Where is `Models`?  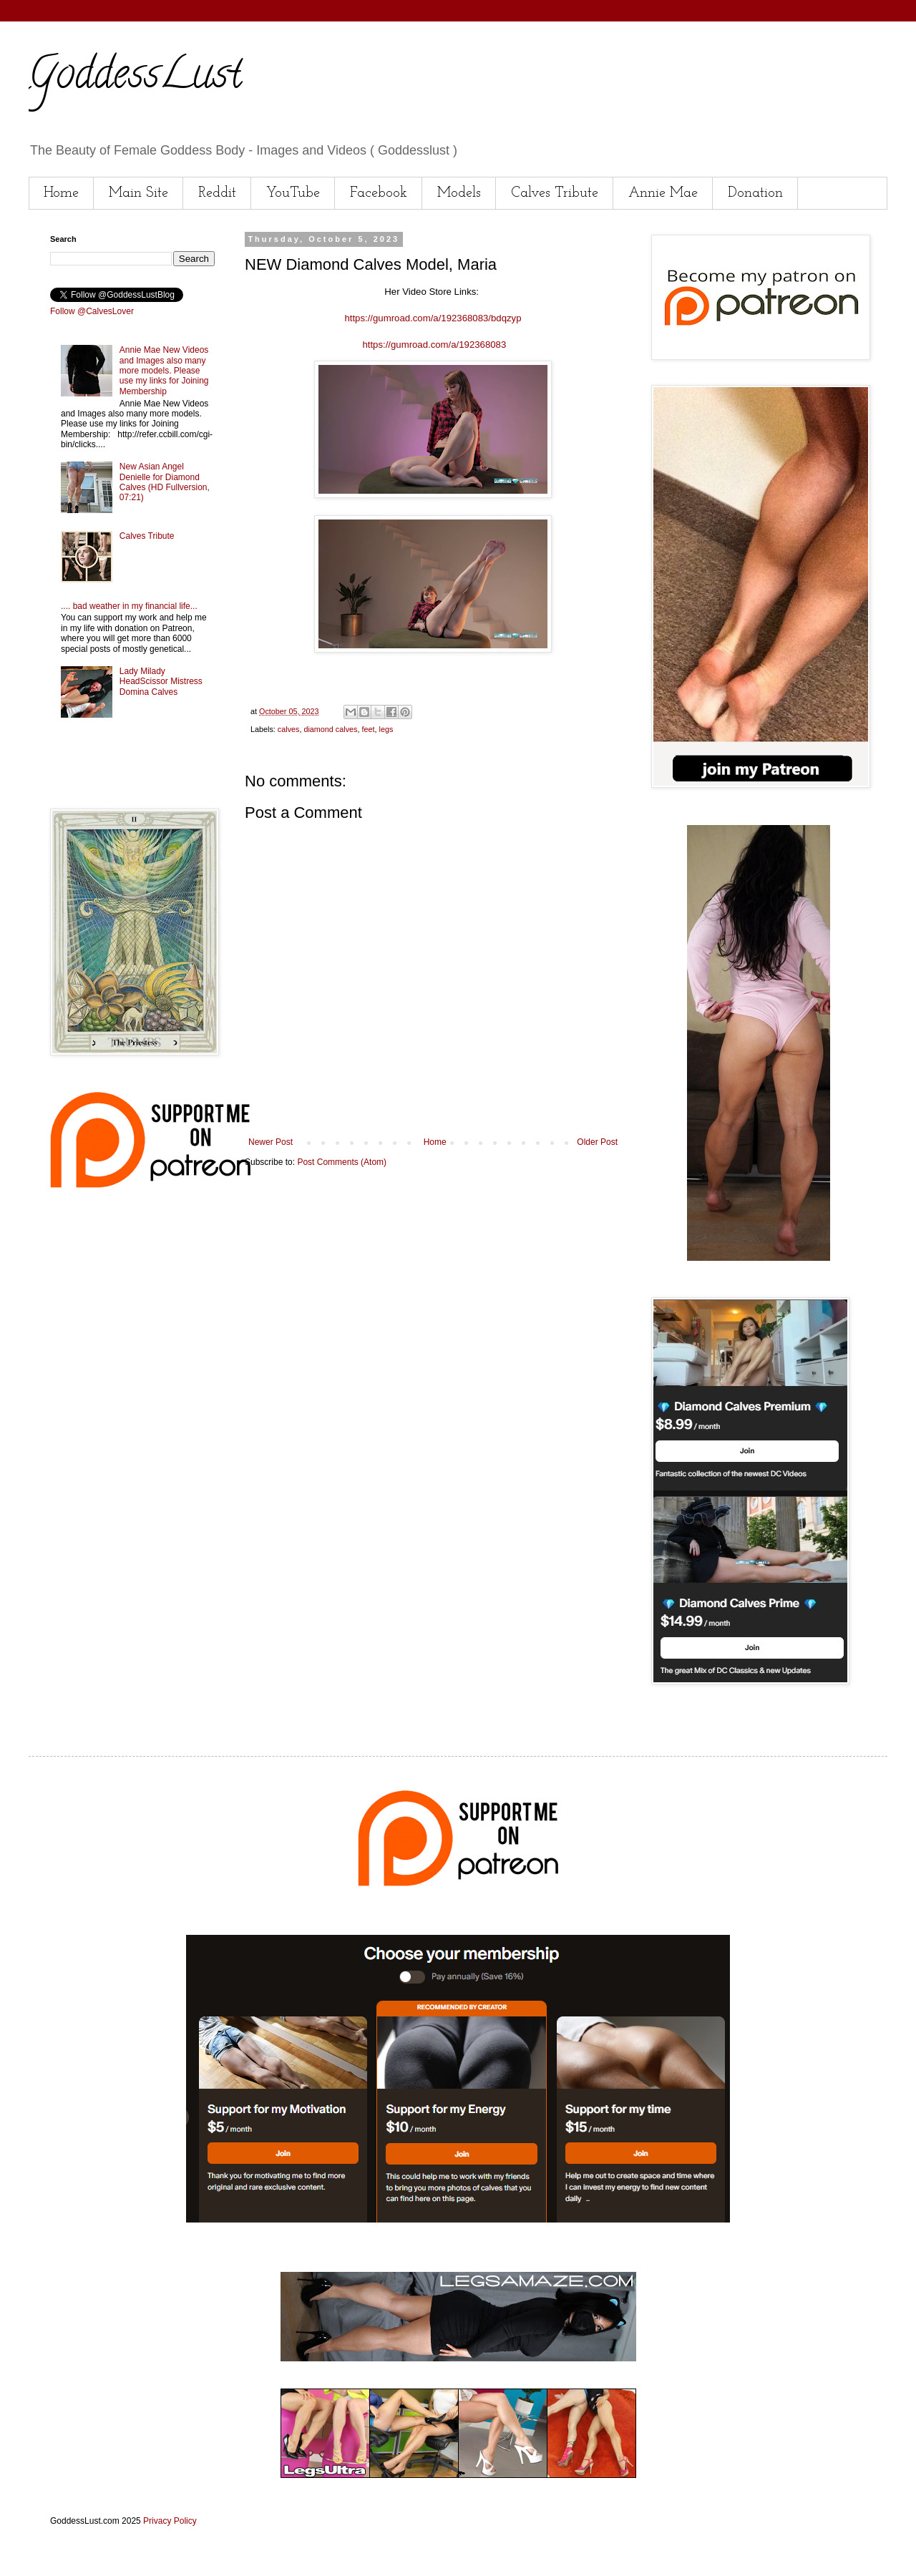 Models is located at coordinates (459, 193).